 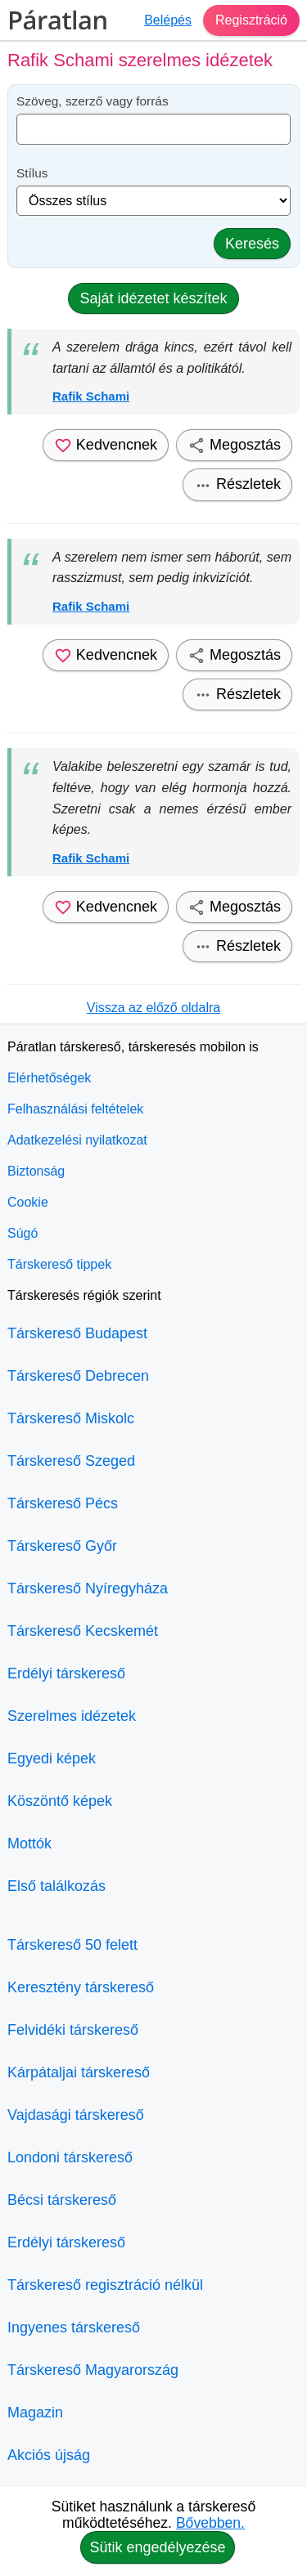 I want to click on Sütik engedélyezése, so click(x=157, y=2547).